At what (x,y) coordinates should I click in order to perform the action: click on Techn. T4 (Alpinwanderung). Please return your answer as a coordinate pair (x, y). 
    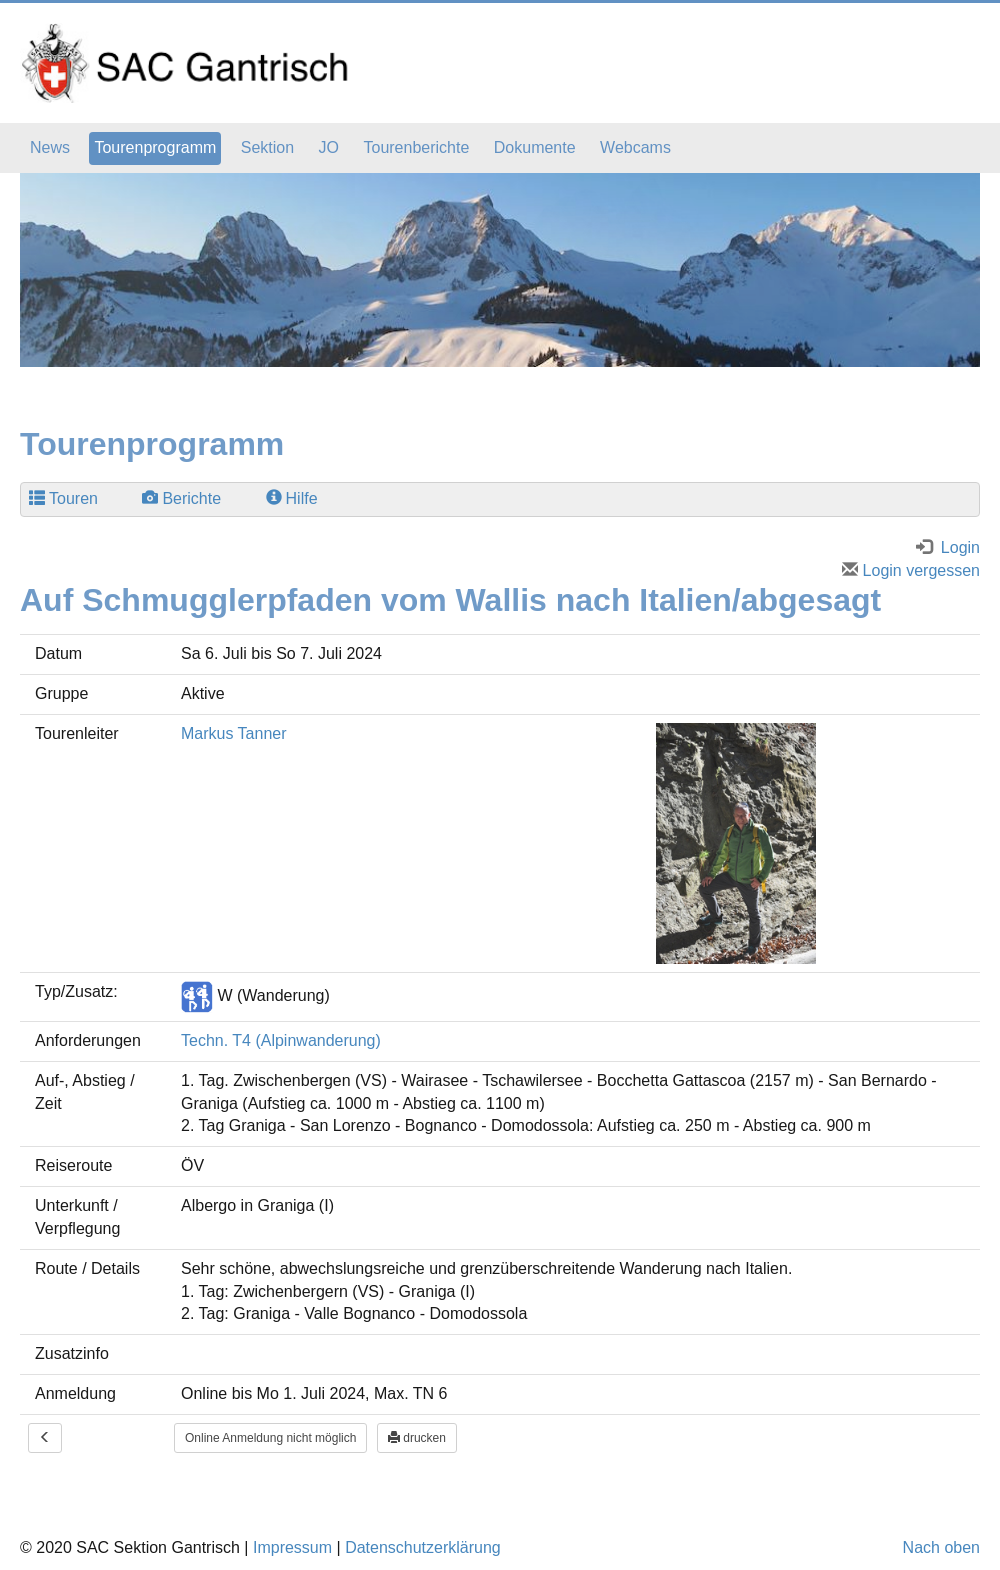
    Looking at the image, I should click on (281, 1040).